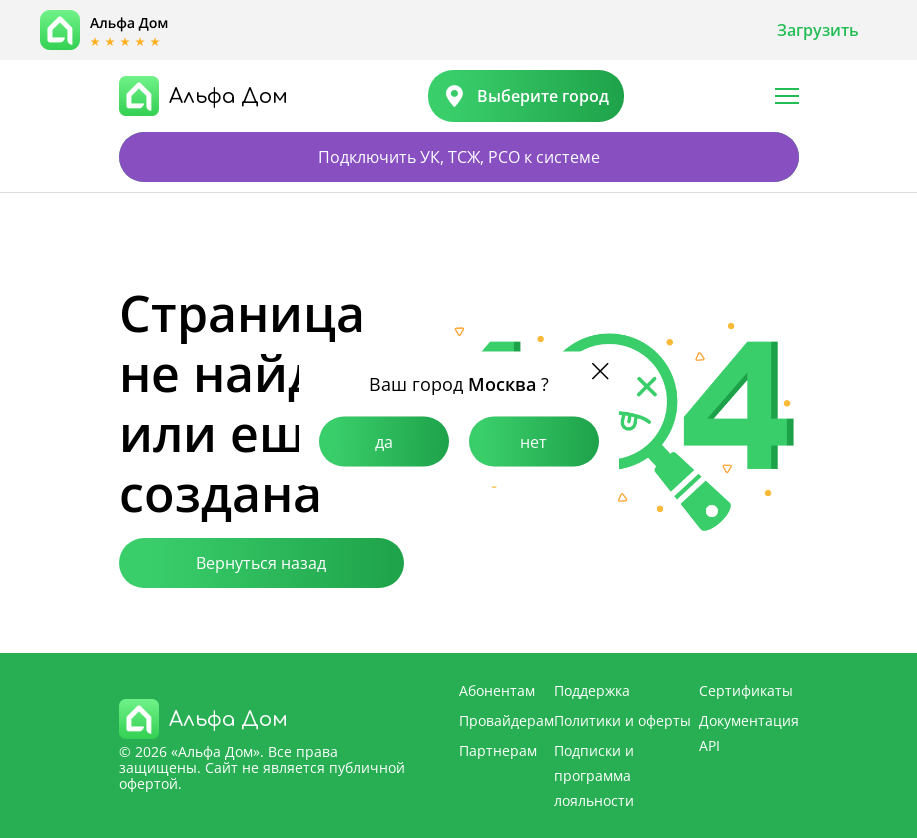  I want to click on Документация API, so click(749, 733).